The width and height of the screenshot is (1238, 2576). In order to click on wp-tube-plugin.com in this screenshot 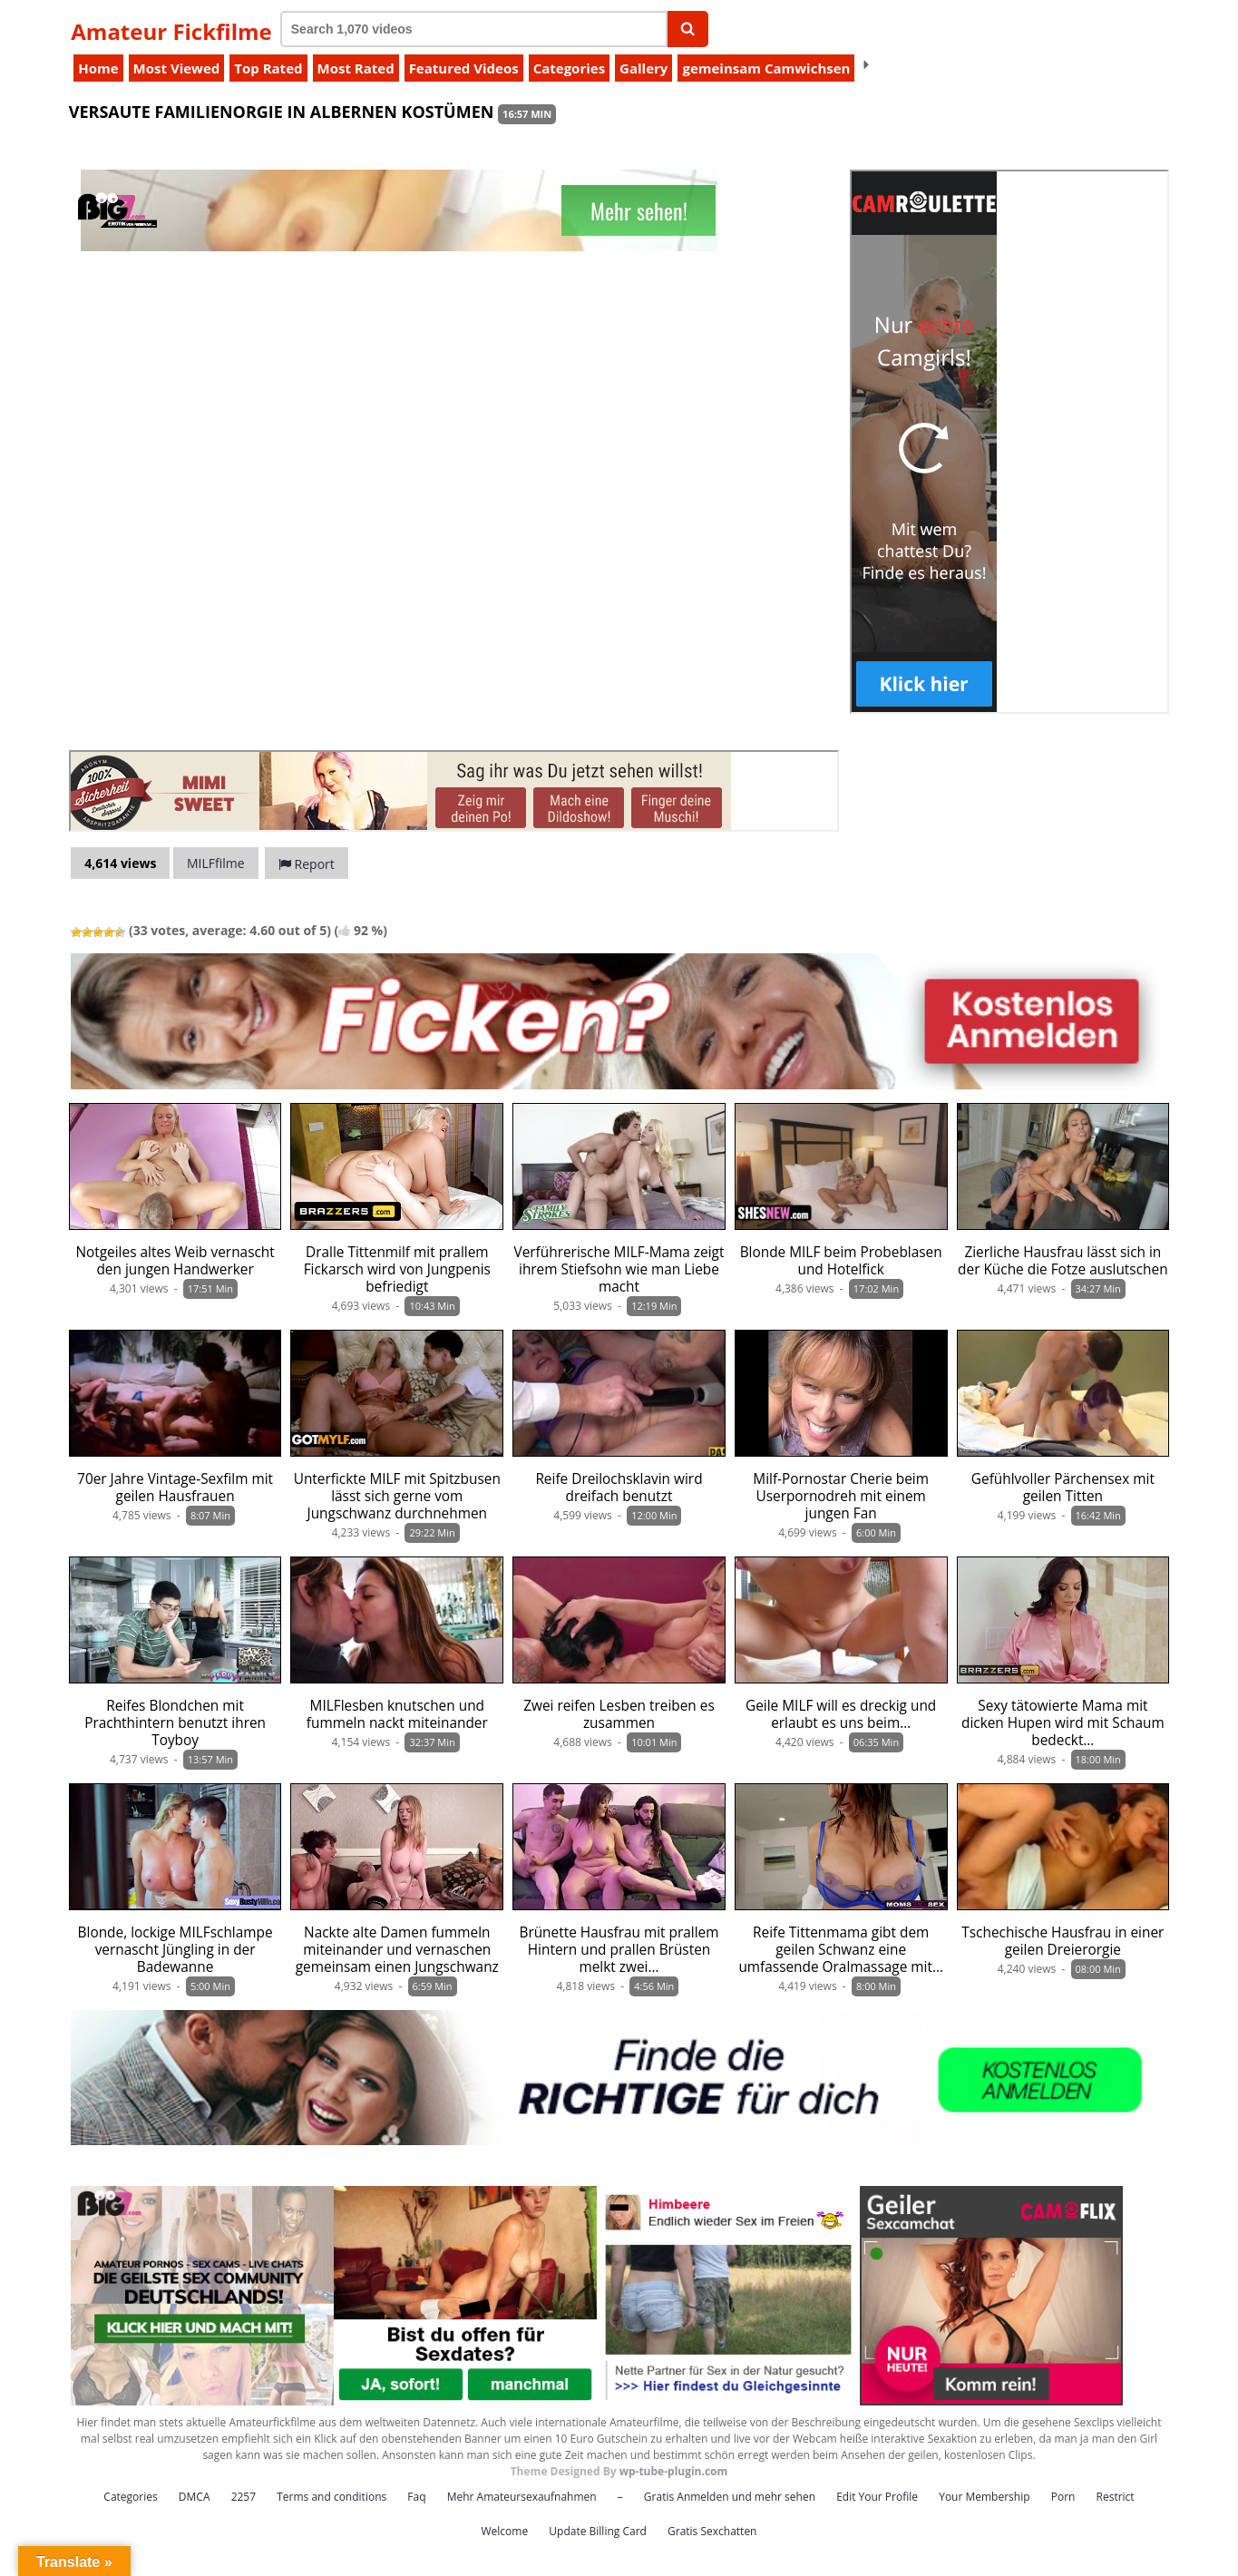, I will do `click(673, 2471)`.